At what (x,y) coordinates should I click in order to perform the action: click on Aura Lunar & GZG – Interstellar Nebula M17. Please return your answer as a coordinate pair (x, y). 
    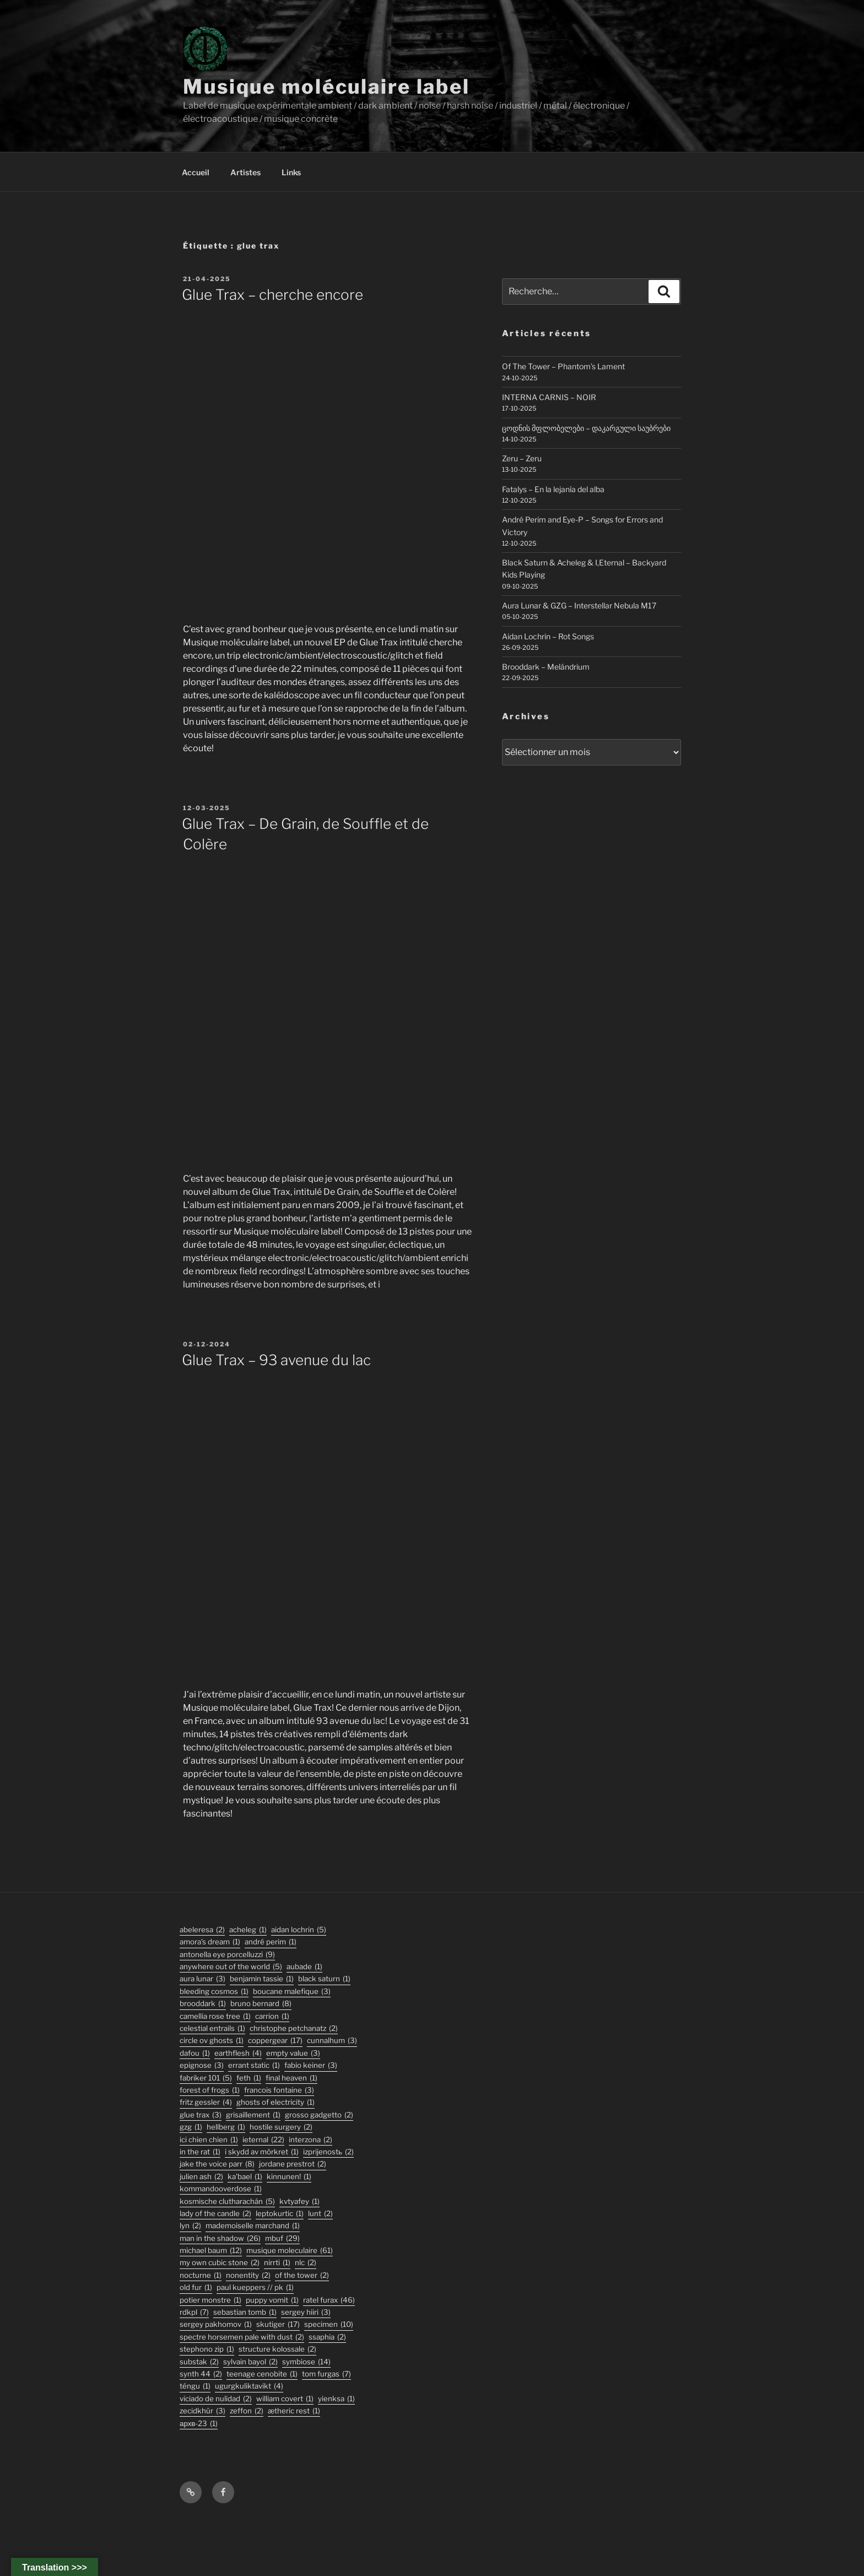
    Looking at the image, I should click on (579, 605).